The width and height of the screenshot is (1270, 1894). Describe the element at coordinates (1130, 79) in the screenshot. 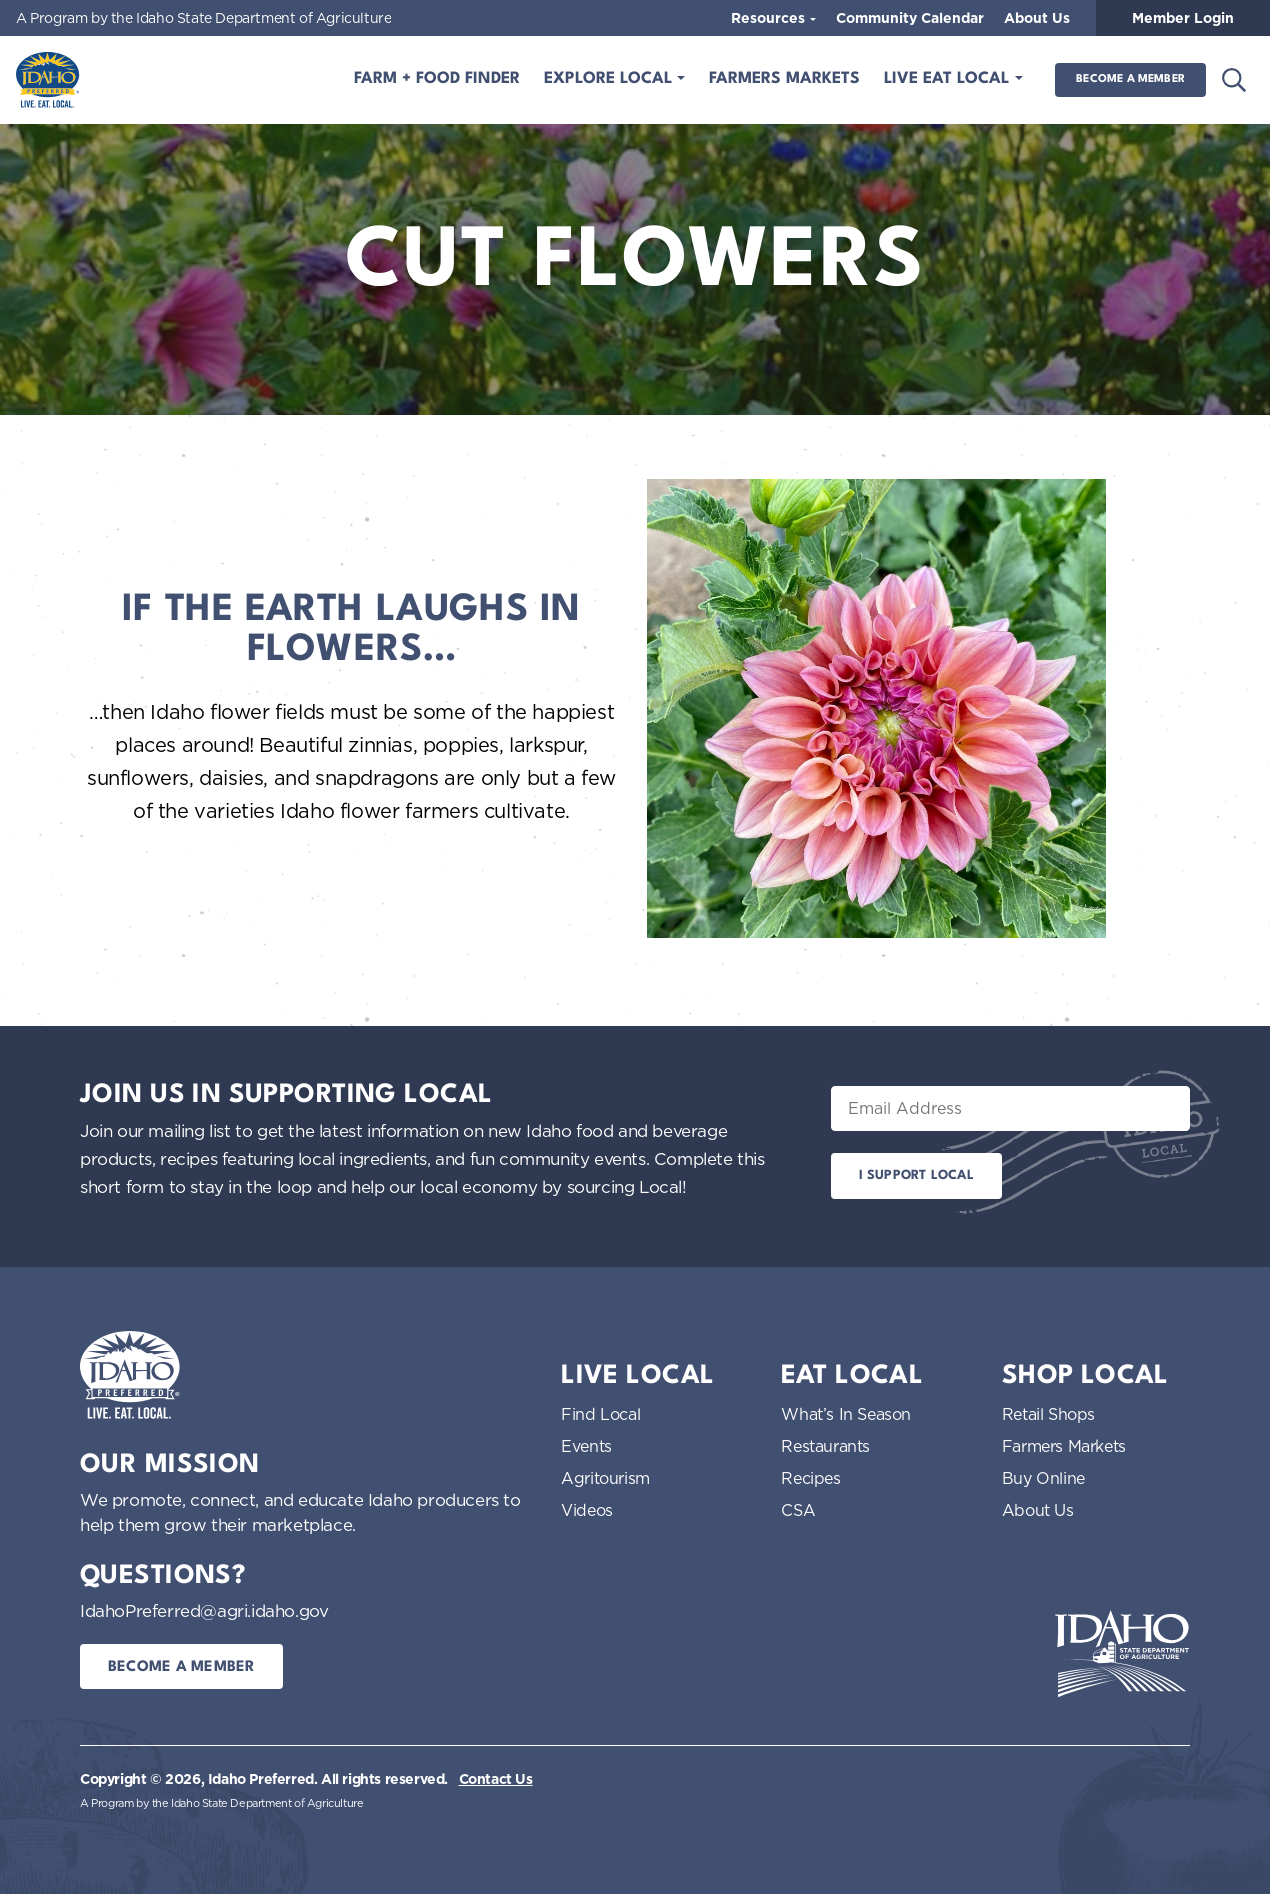

I see `Become a Member` at that location.